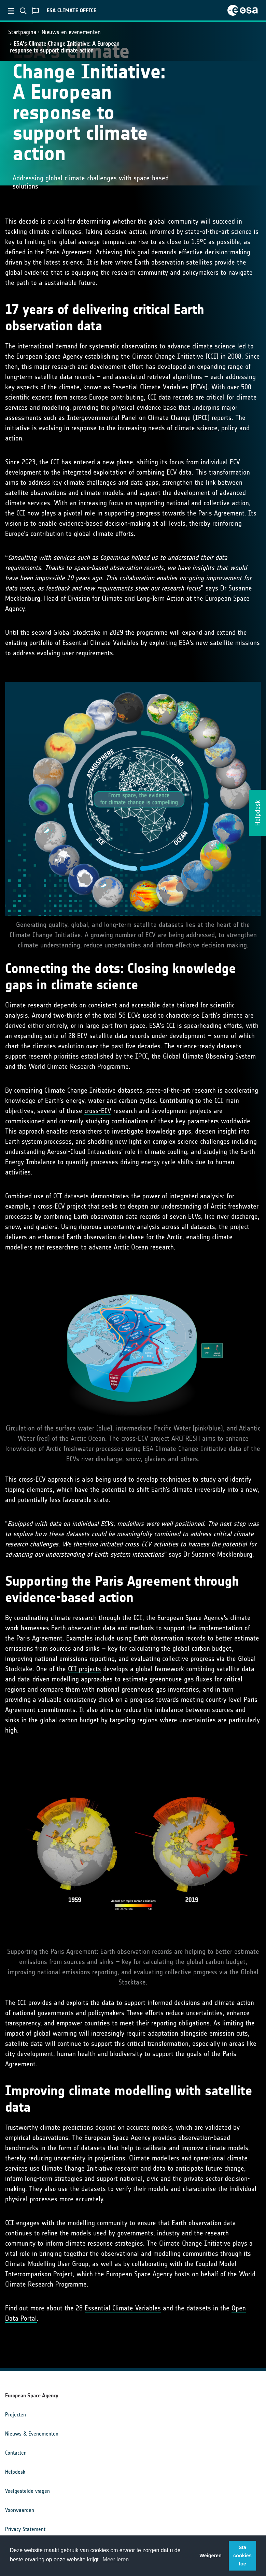 The image size is (266, 2576). I want to click on Contacten, so click(16, 2453).